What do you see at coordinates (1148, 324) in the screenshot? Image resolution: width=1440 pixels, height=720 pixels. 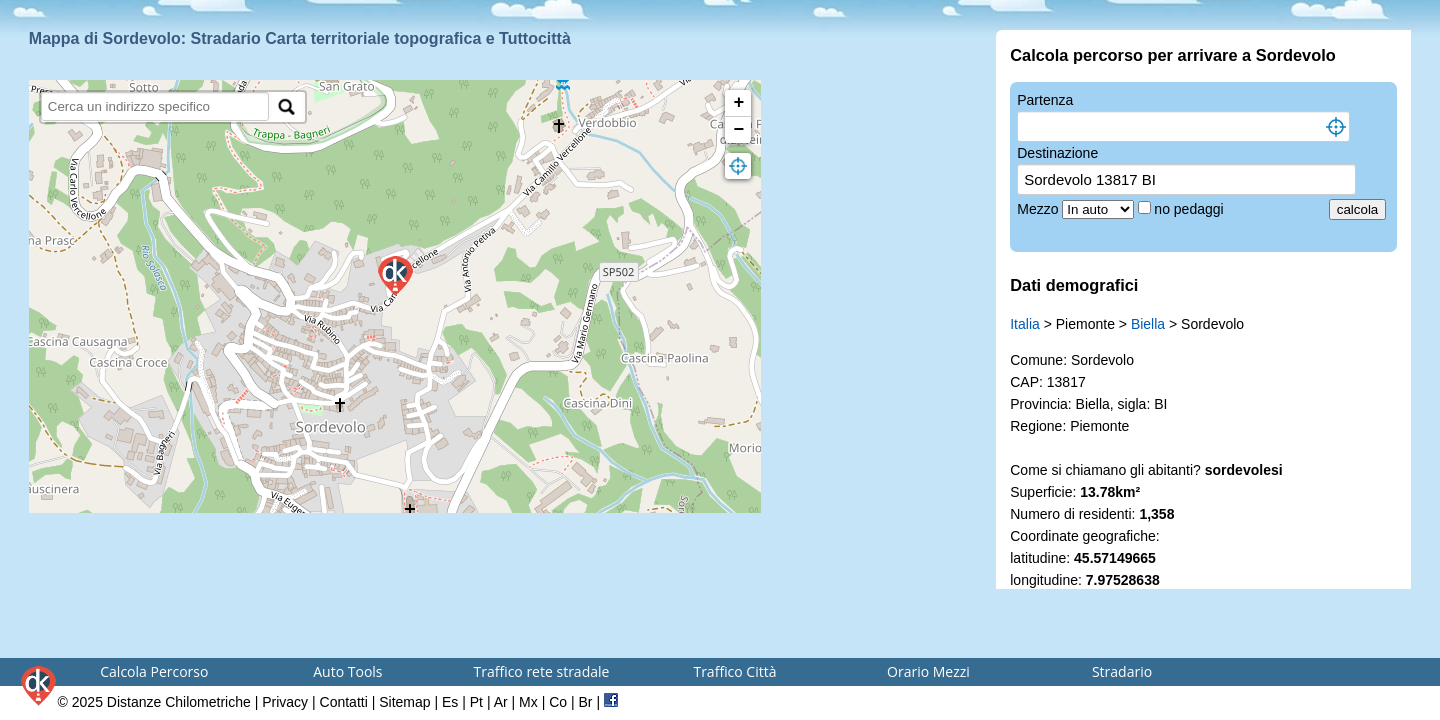 I see `Biella` at bounding box center [1148, 324].